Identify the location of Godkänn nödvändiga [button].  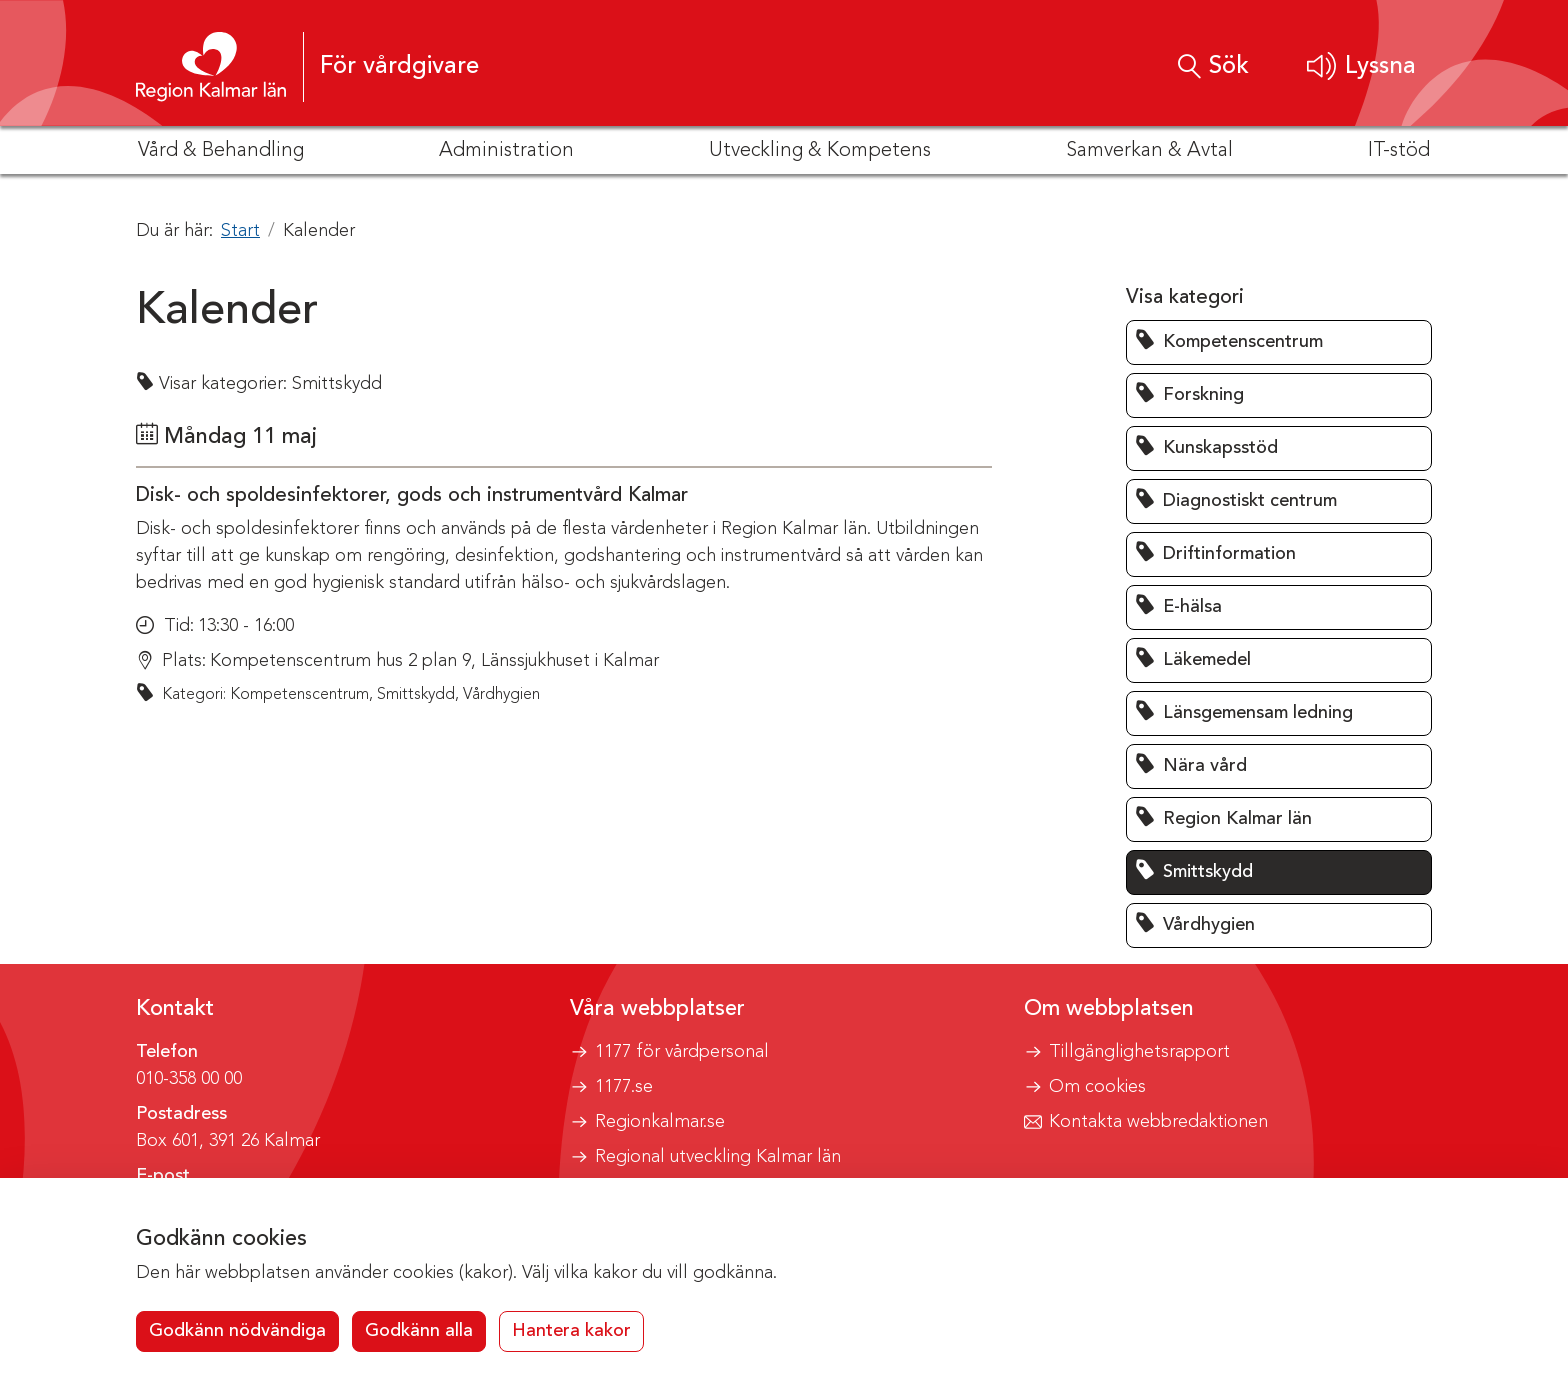
(237, 1331).